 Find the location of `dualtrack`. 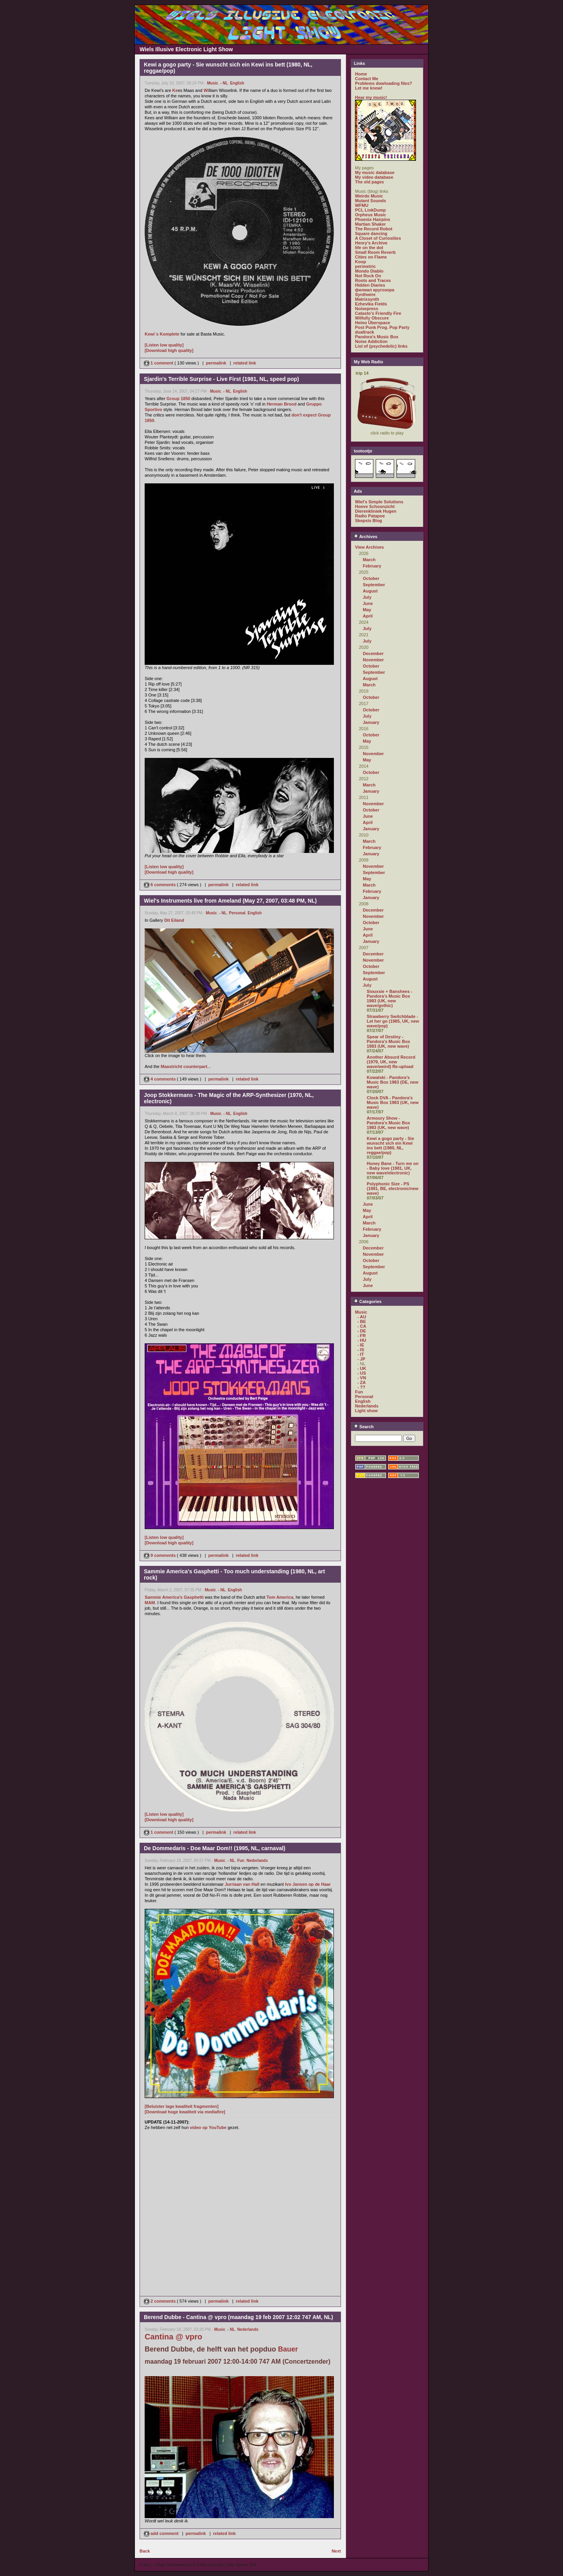

dualtrack is located at coordinates (364, 332).